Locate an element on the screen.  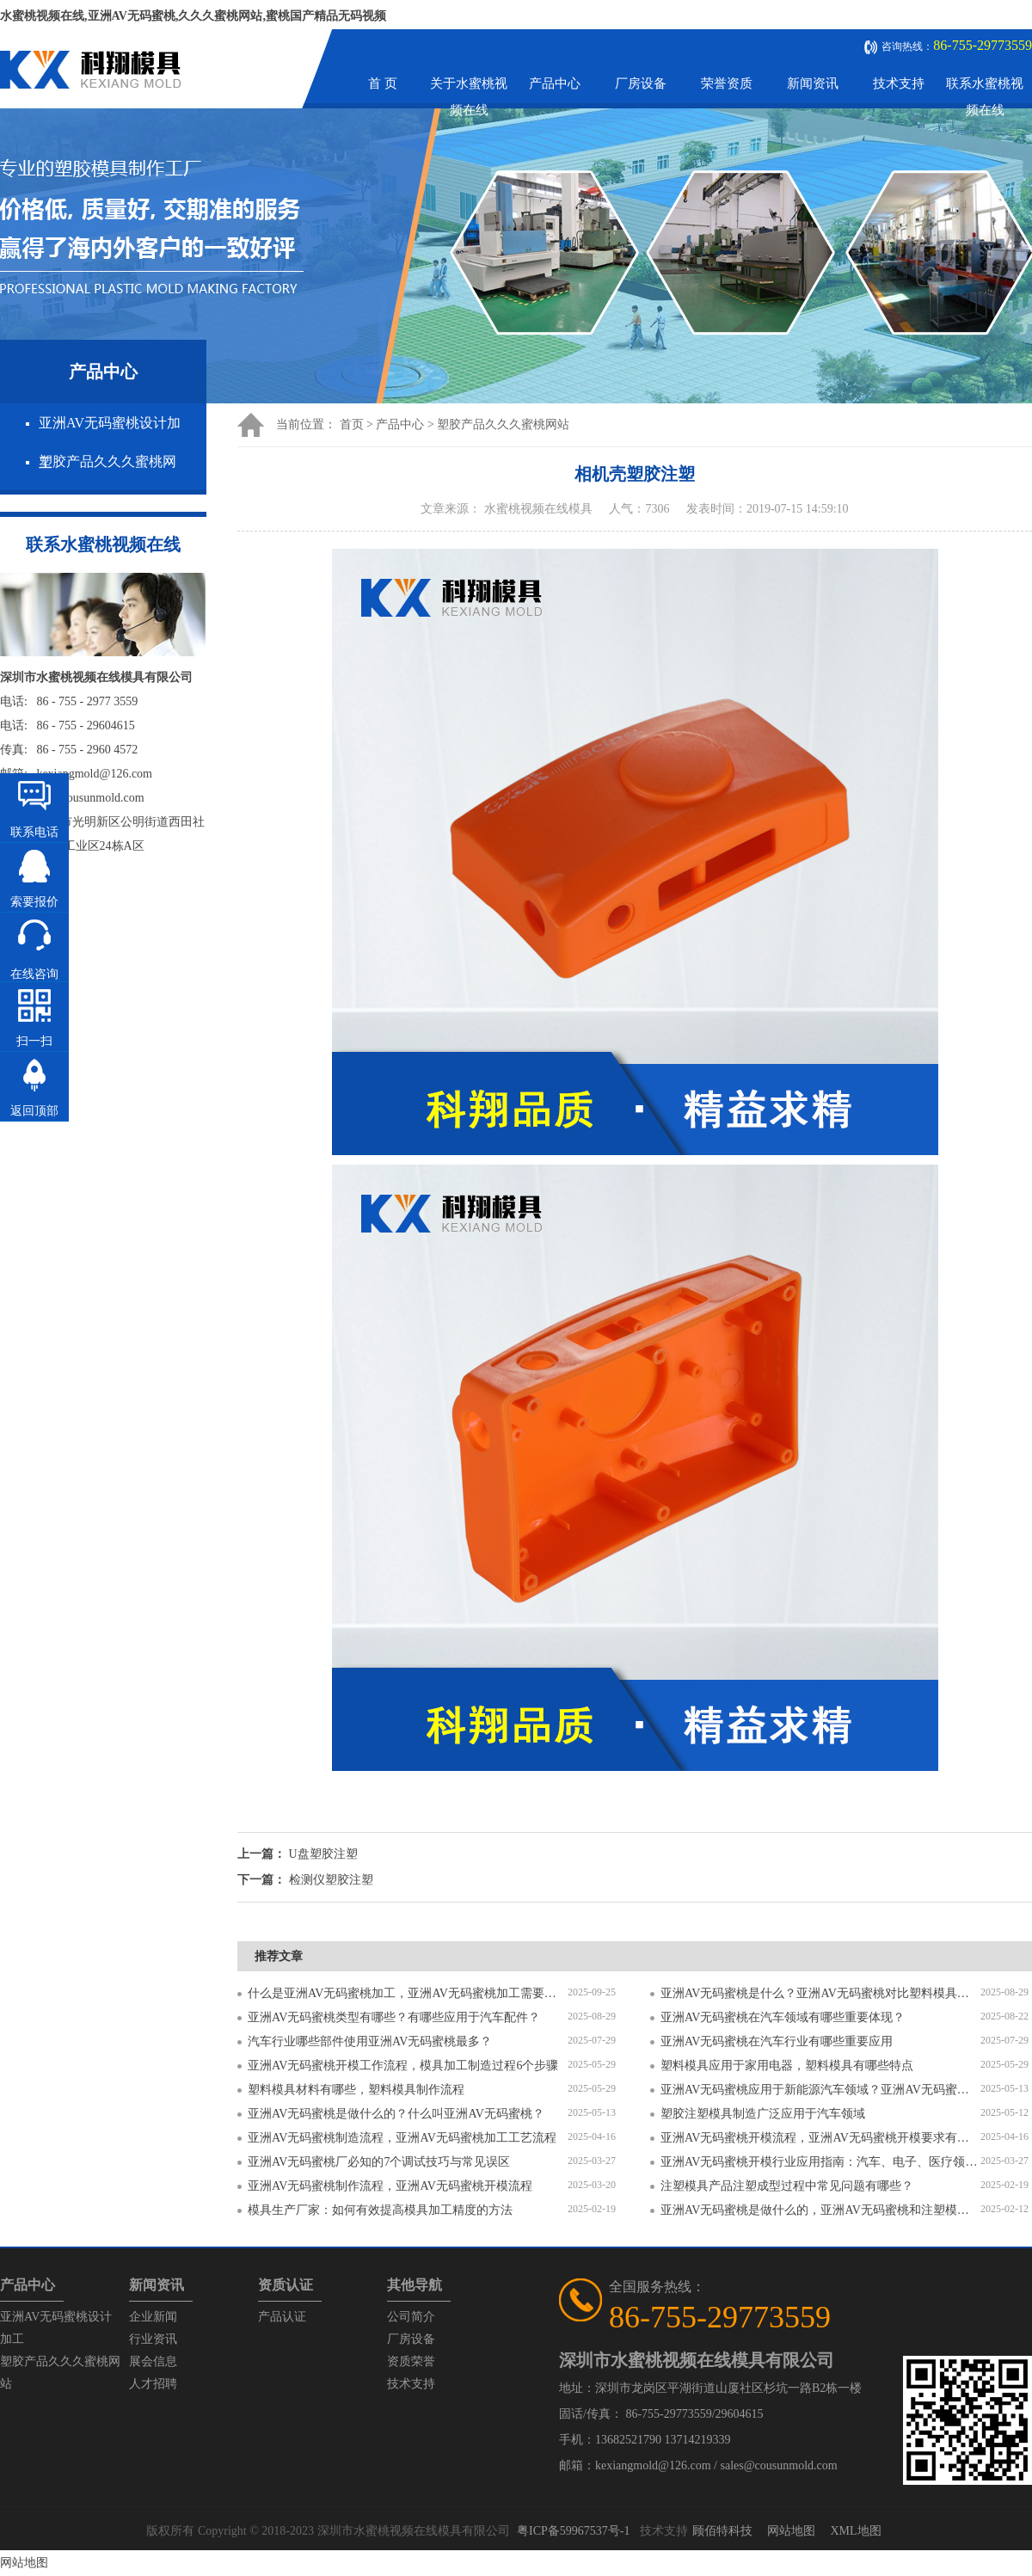
亚洲AV无码蜜桃在汽车领域有哪些重要体现？ is located at coordinates (782, 2017).